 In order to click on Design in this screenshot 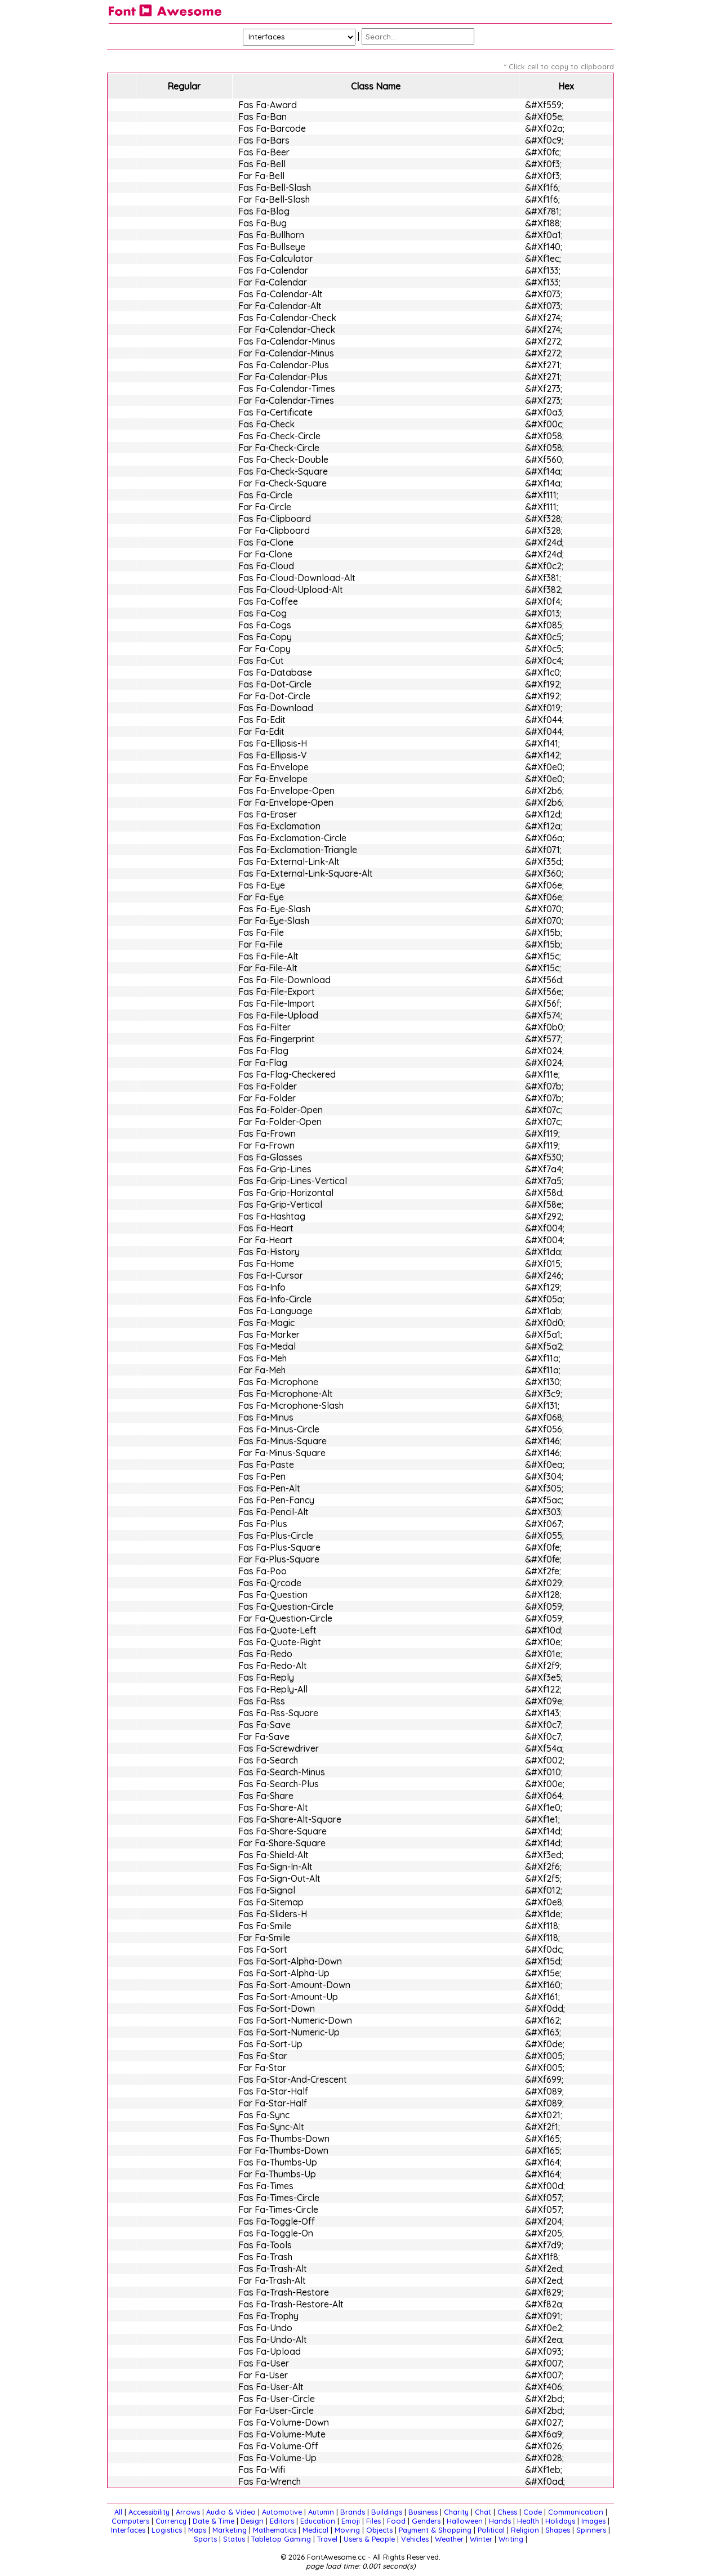, I will do `click(252, 2520)`.